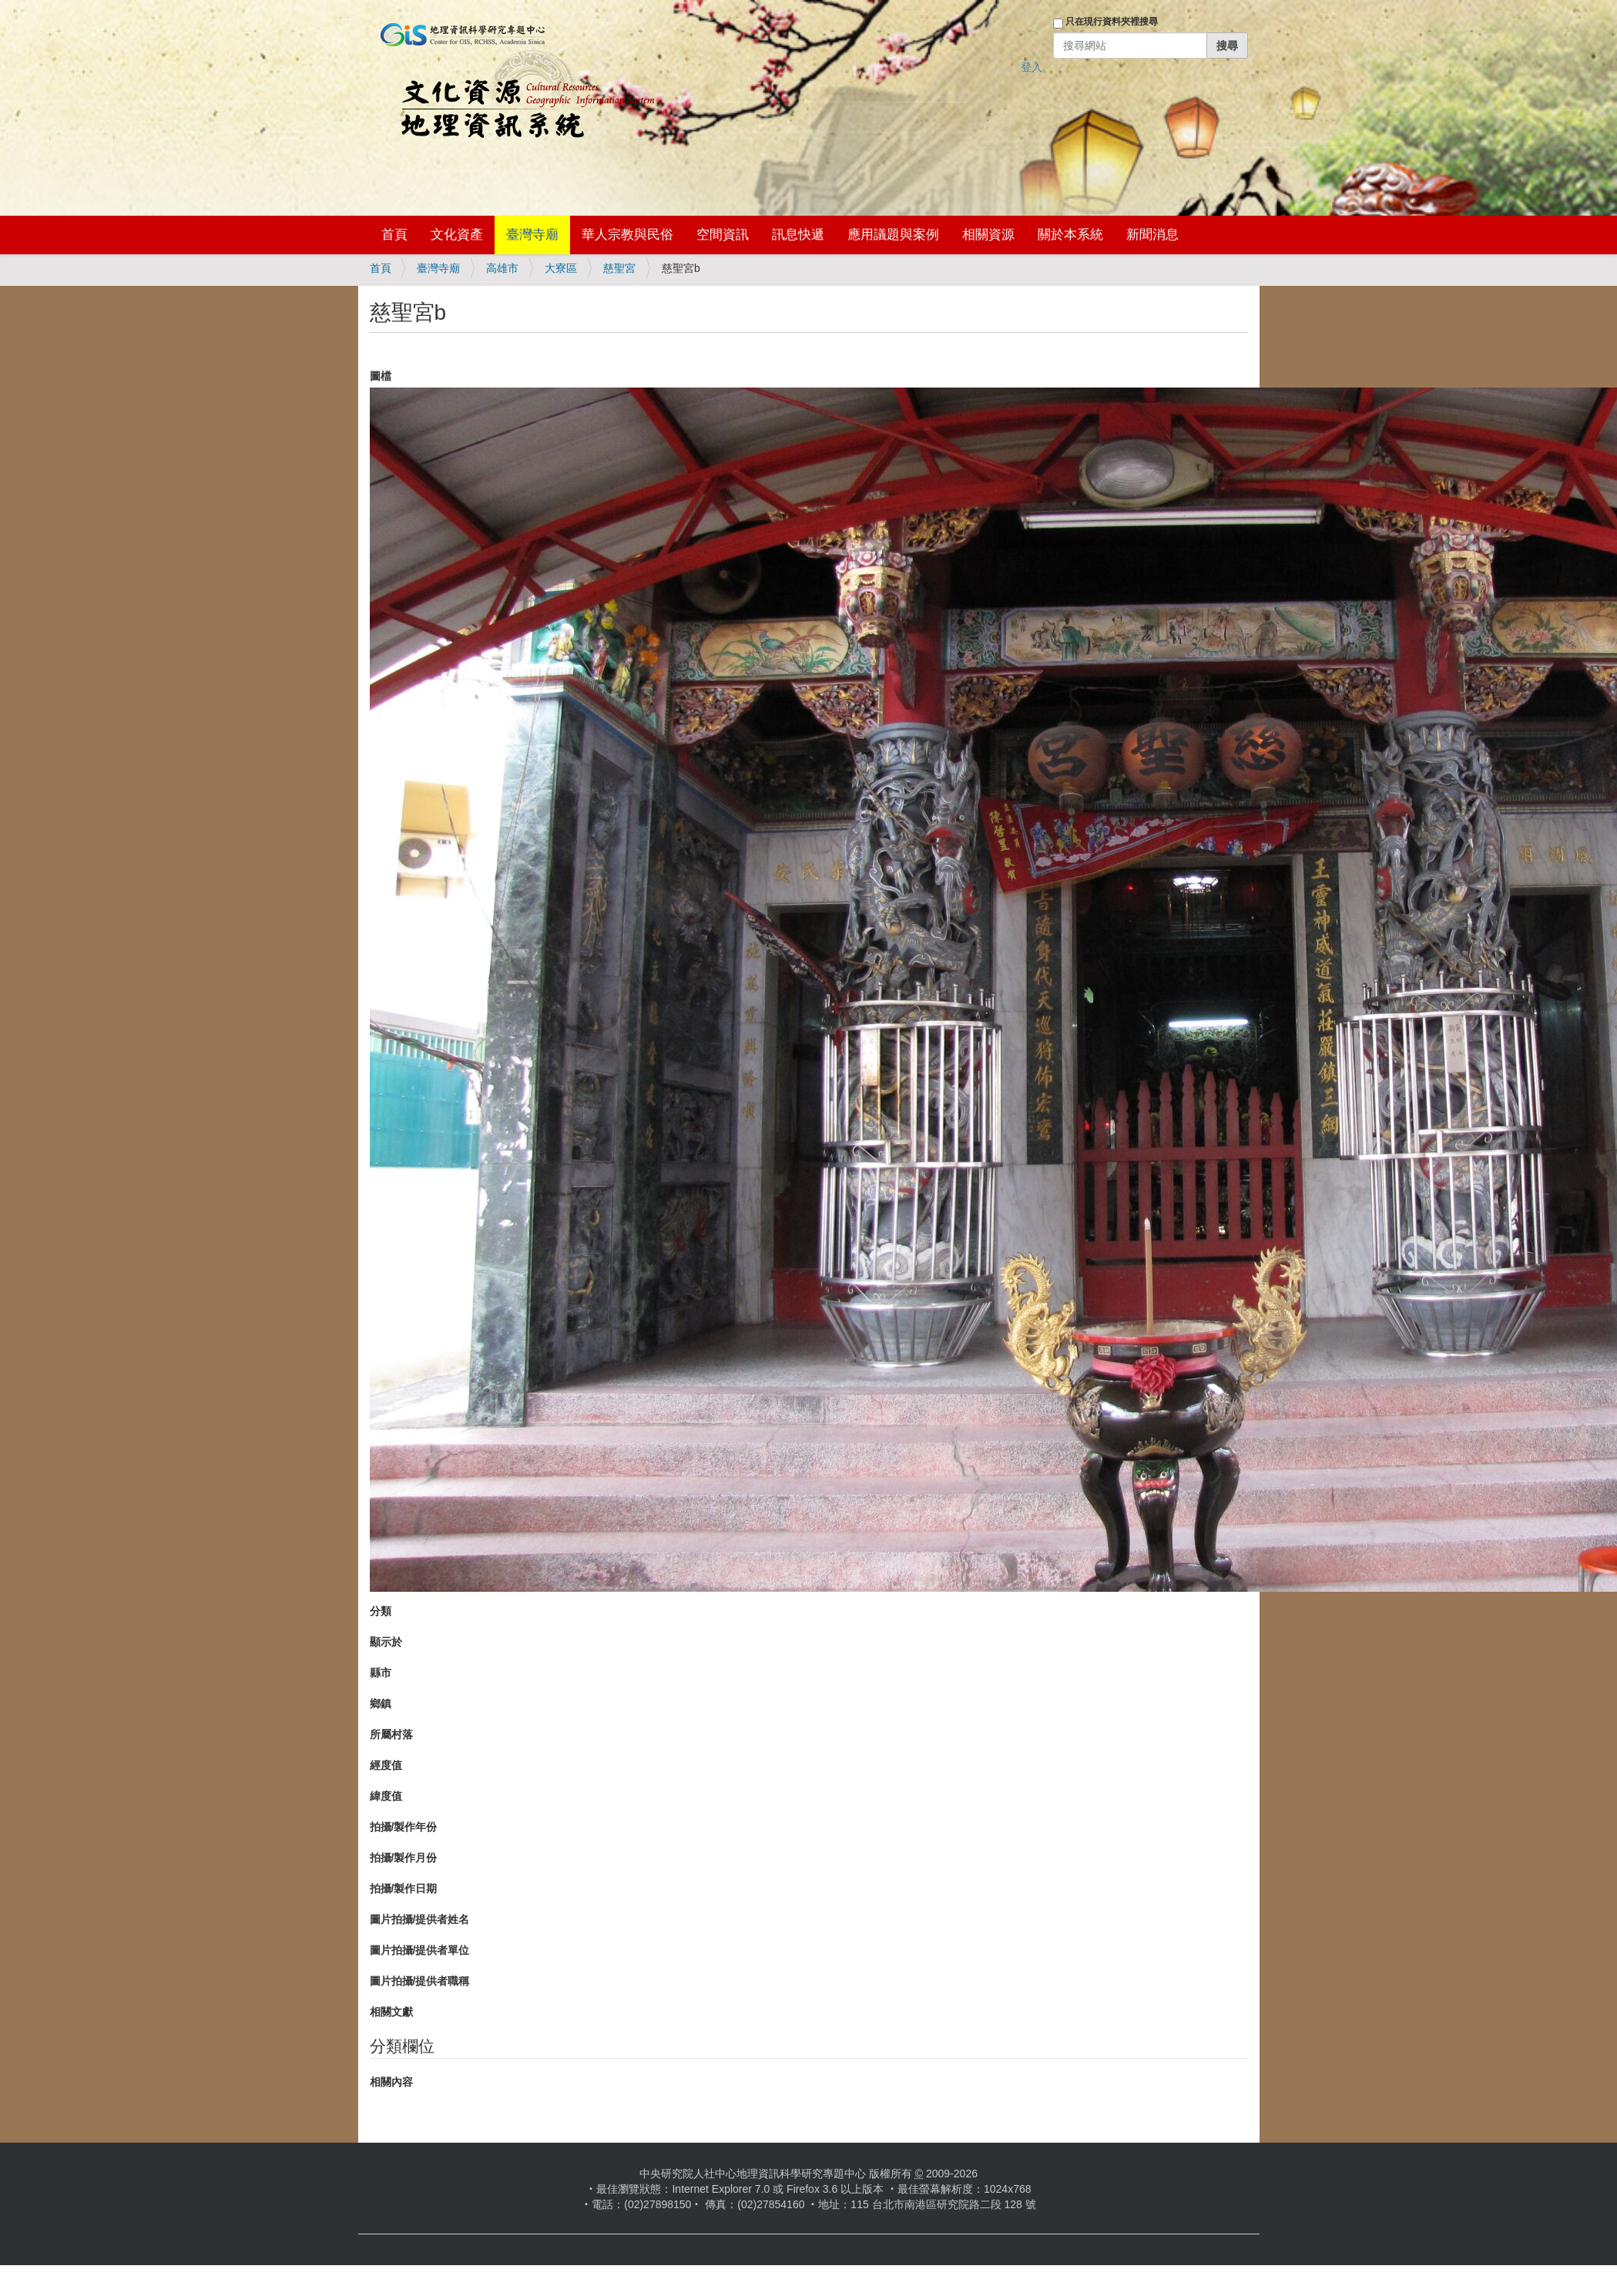 The height and width of the screenshot is (2296, 1617). Describe the element at coordinates (798, 234) in the screenshot. I see `訊息快遞` at that location.